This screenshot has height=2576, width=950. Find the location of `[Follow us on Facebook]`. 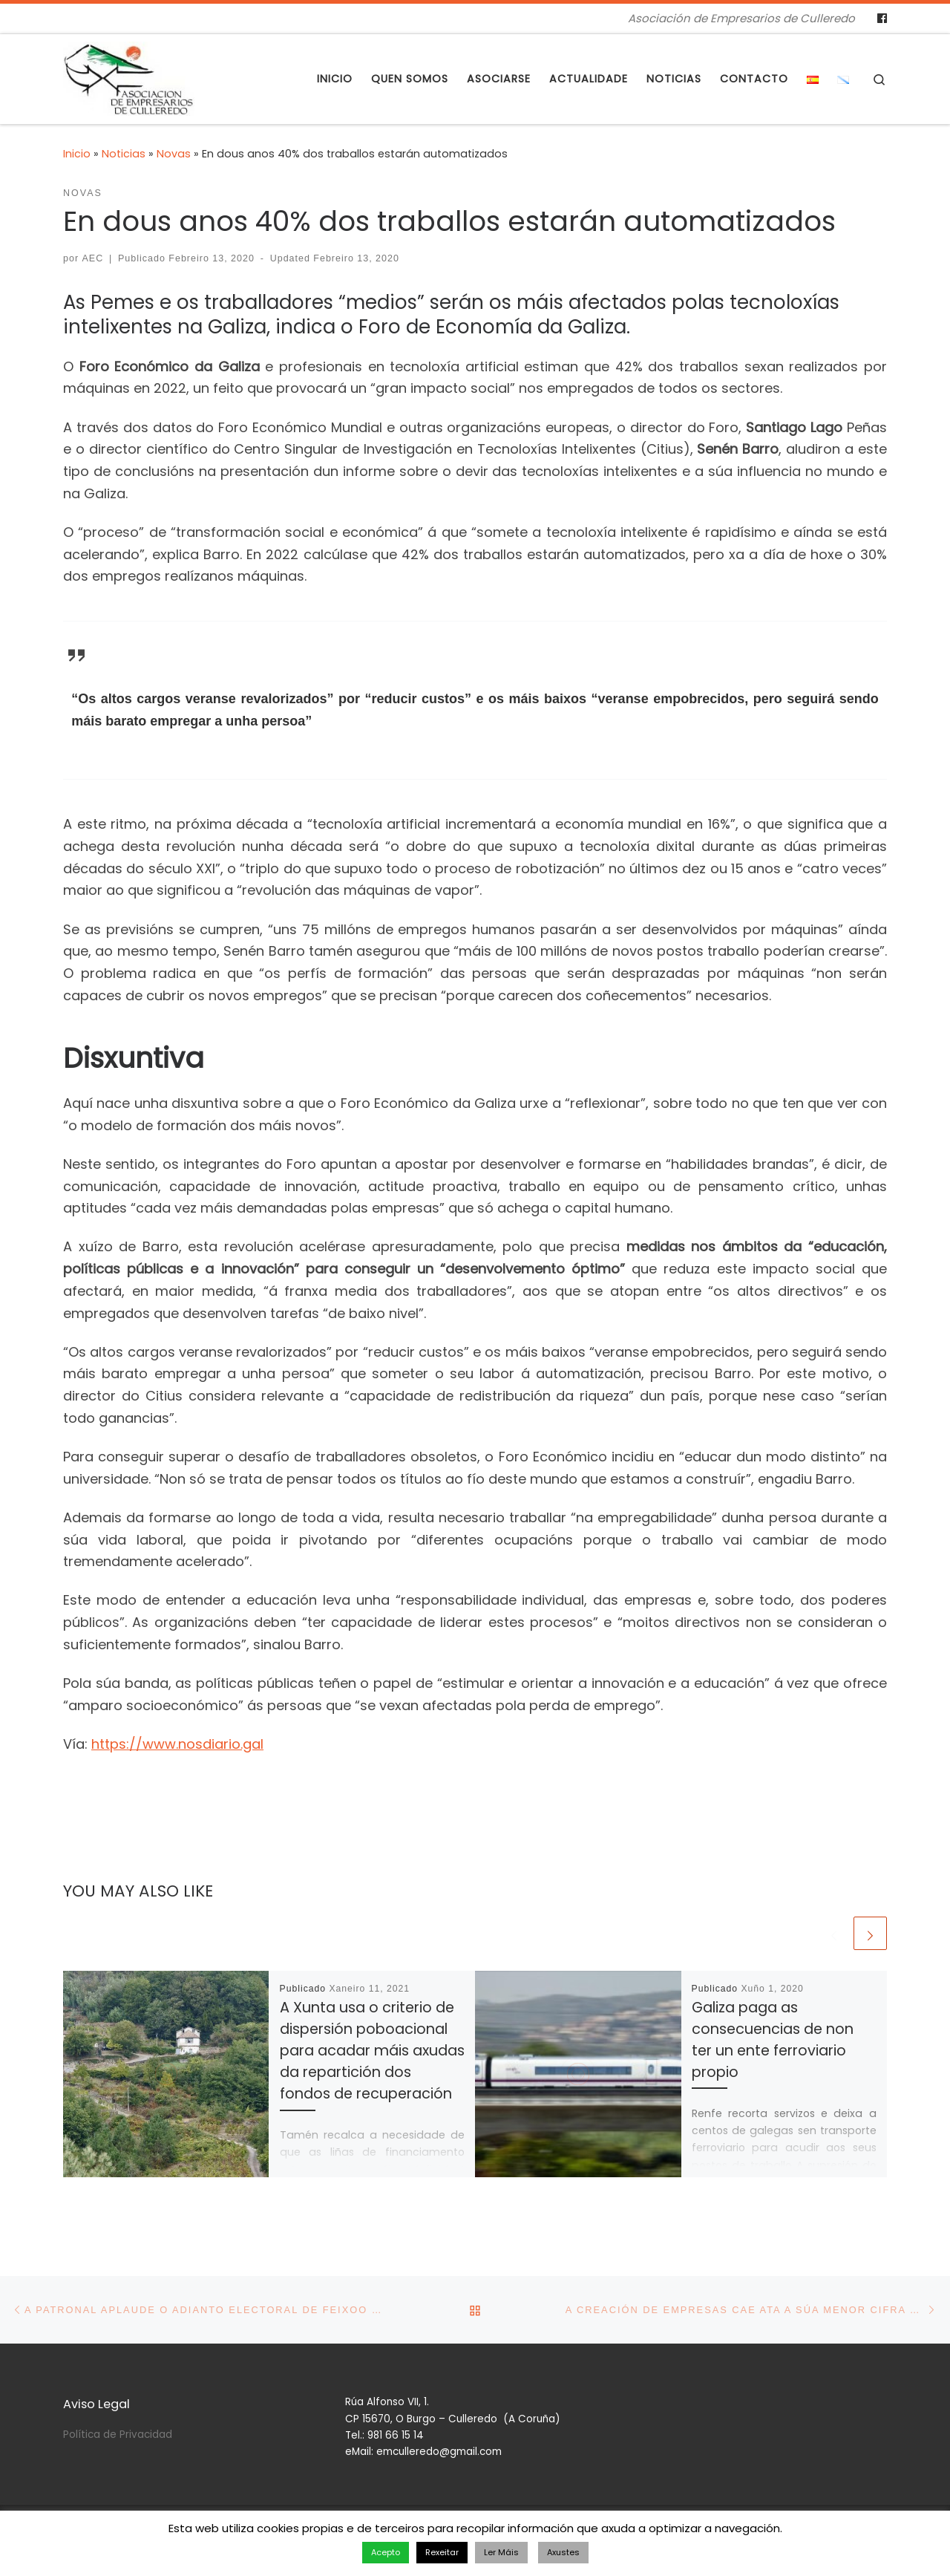

[Follow us on Facebook] is located at coordinates (882, 18).